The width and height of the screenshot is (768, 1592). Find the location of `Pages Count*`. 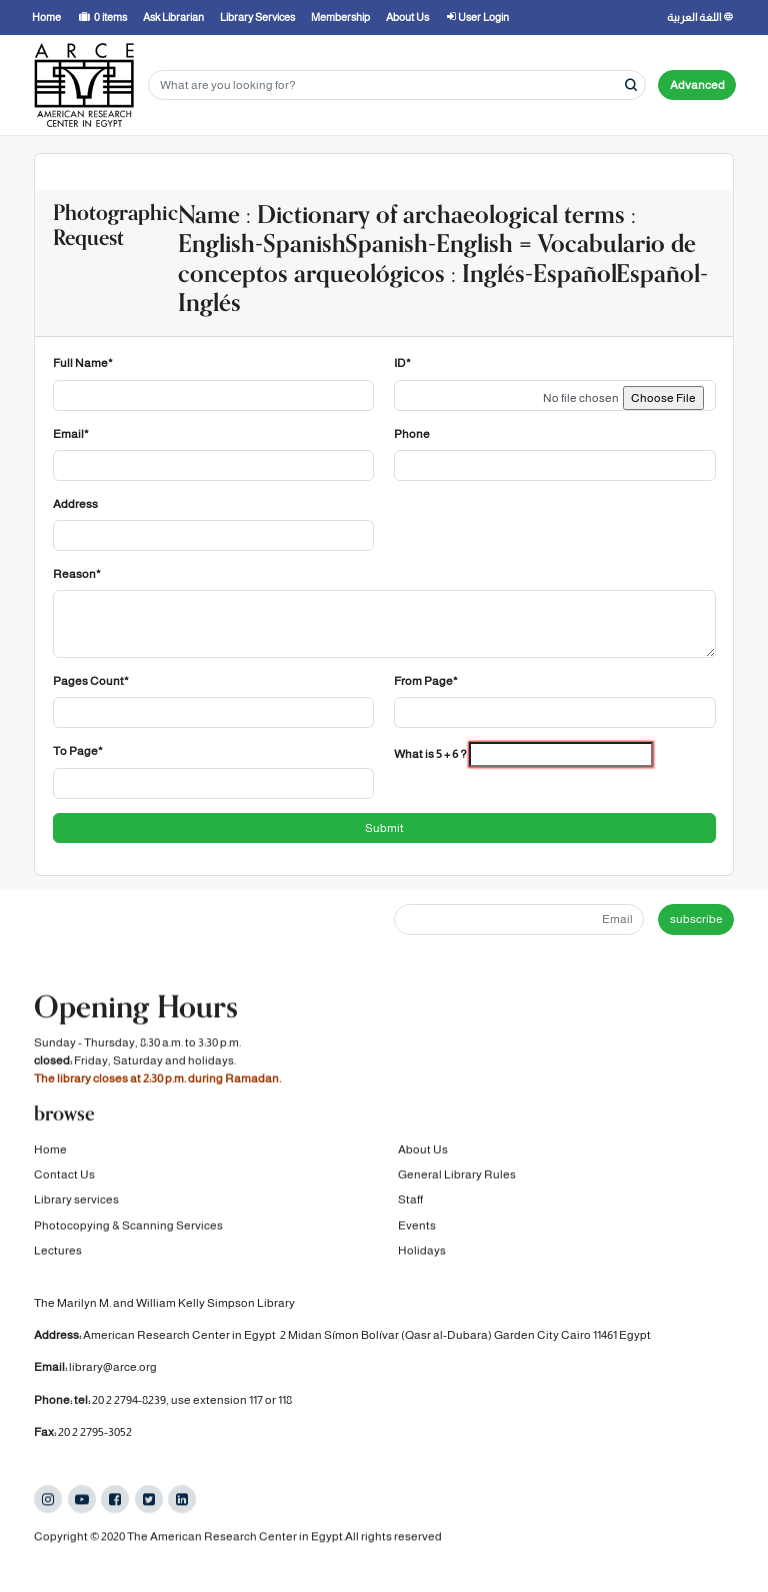

Pages Count* is located at coordinates (91, 681).